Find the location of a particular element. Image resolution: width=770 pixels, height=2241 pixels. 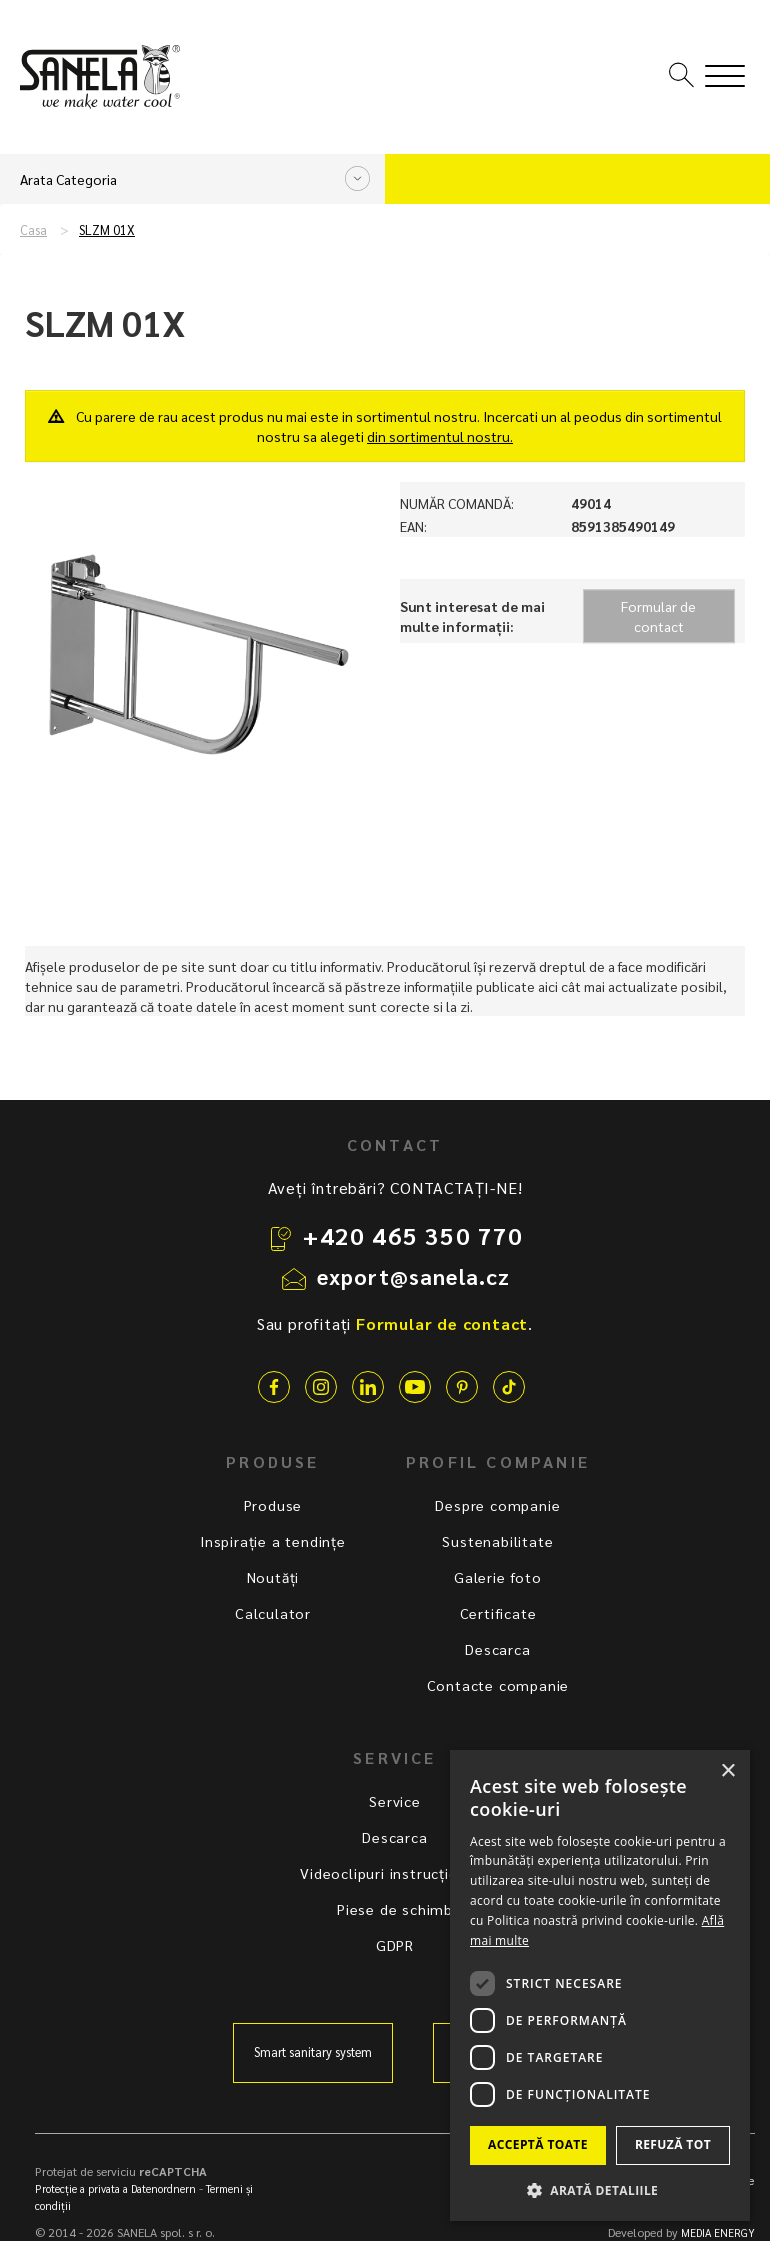

Noutăți is located at coordinates (273, 1577).